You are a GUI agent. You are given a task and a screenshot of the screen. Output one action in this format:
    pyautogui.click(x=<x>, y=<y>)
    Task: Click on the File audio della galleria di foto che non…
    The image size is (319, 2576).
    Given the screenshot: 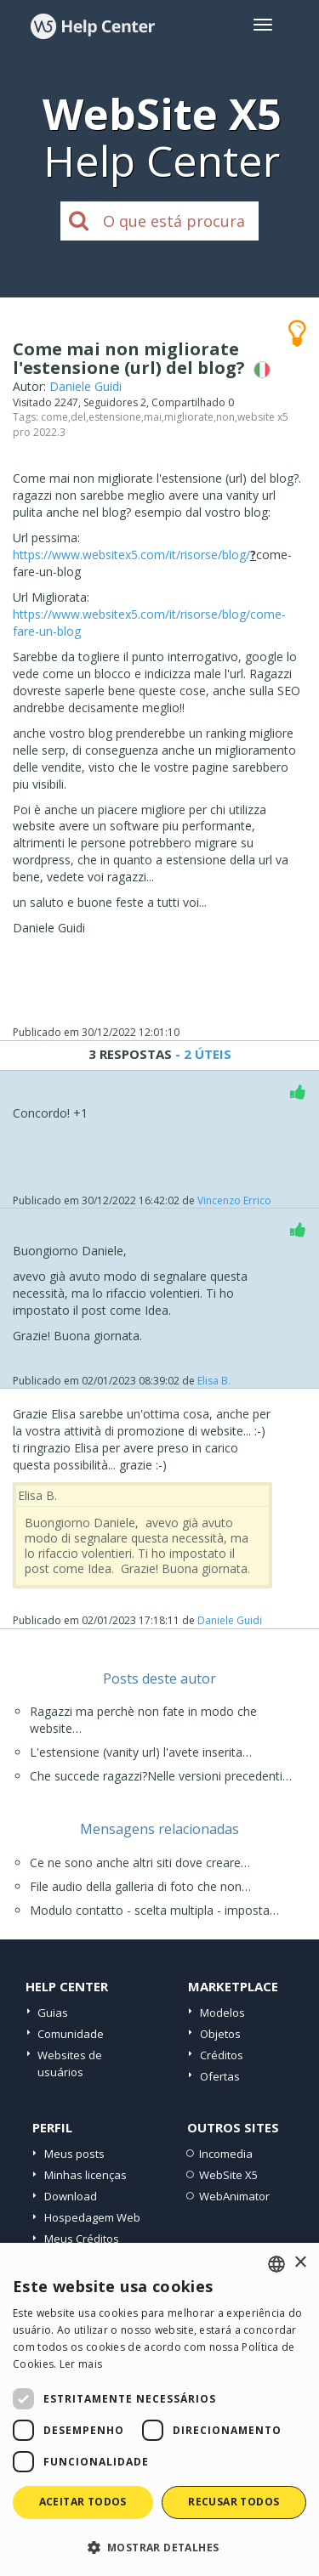 What is the action you would take?
    pyautogui.click(x=140, y=1886)
    